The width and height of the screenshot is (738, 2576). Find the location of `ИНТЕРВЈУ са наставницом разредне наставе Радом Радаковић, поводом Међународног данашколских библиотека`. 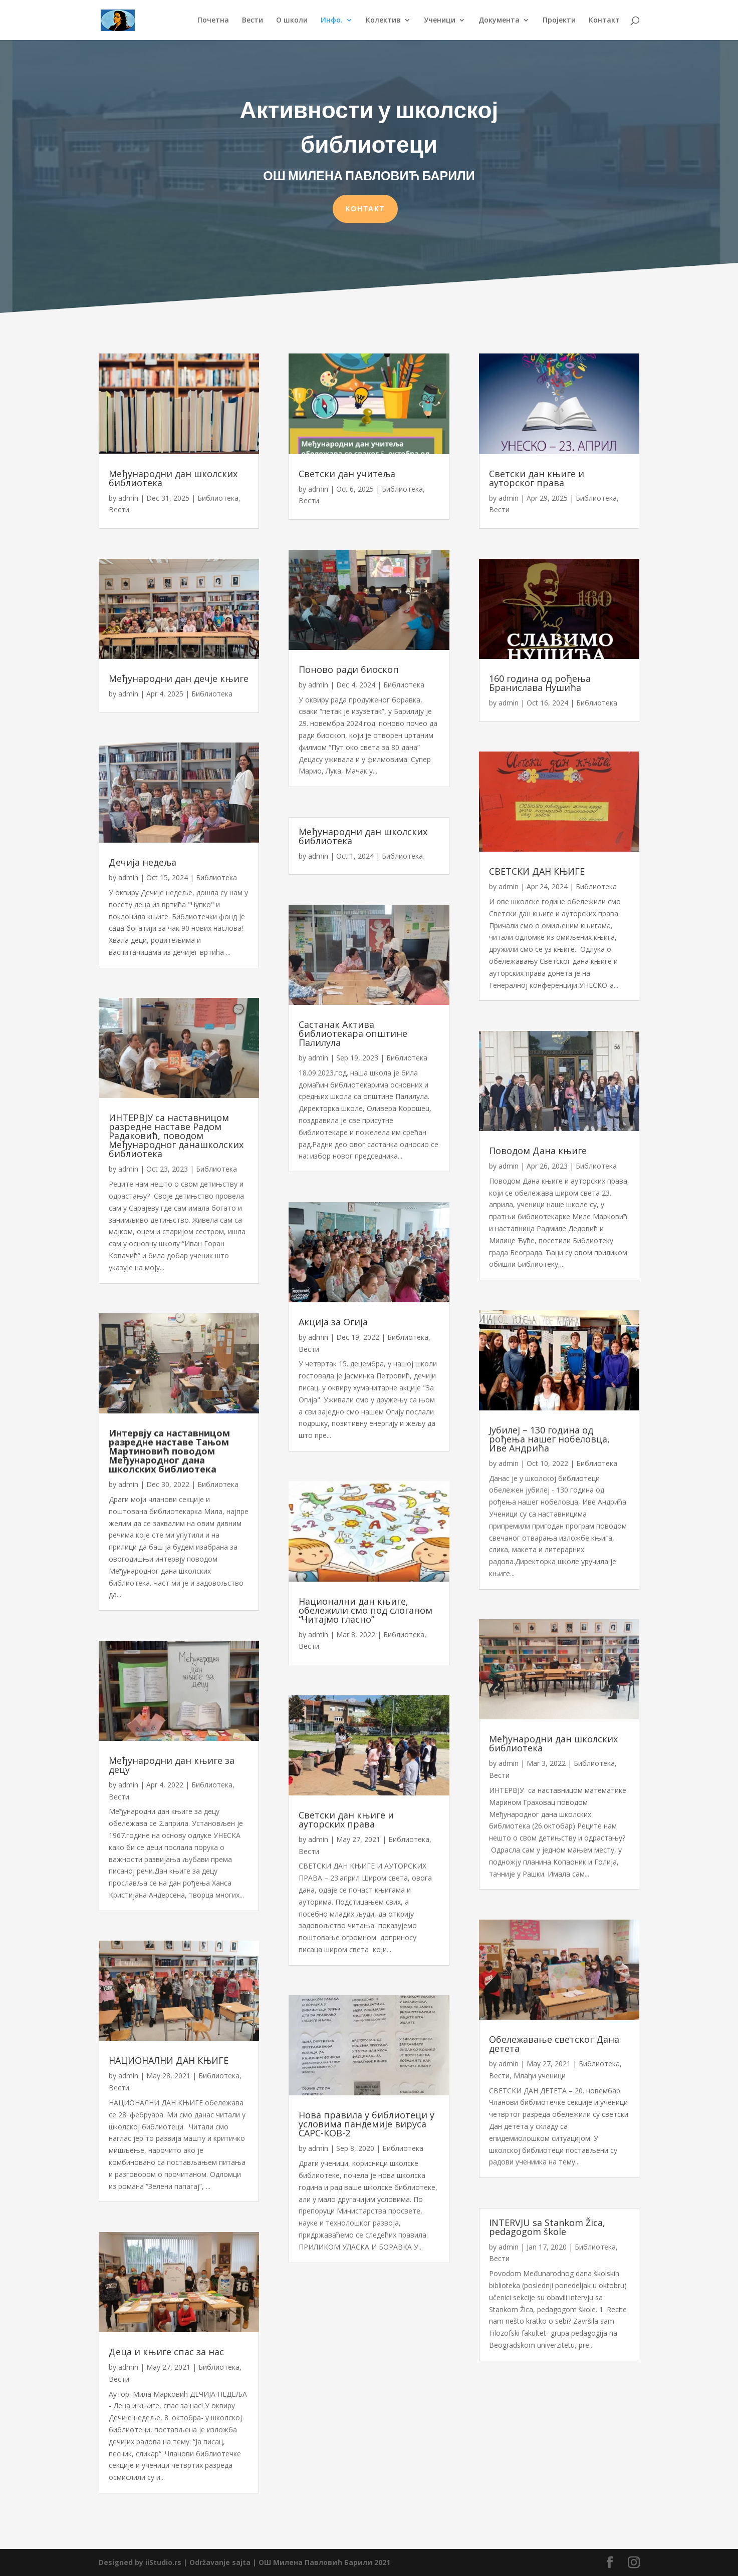

ИНТЕРВЈУ са наставницом разредне наставе Радом Радаковић, поводом Међународног данашколских библиотека is located at coordinates (176, 1136).